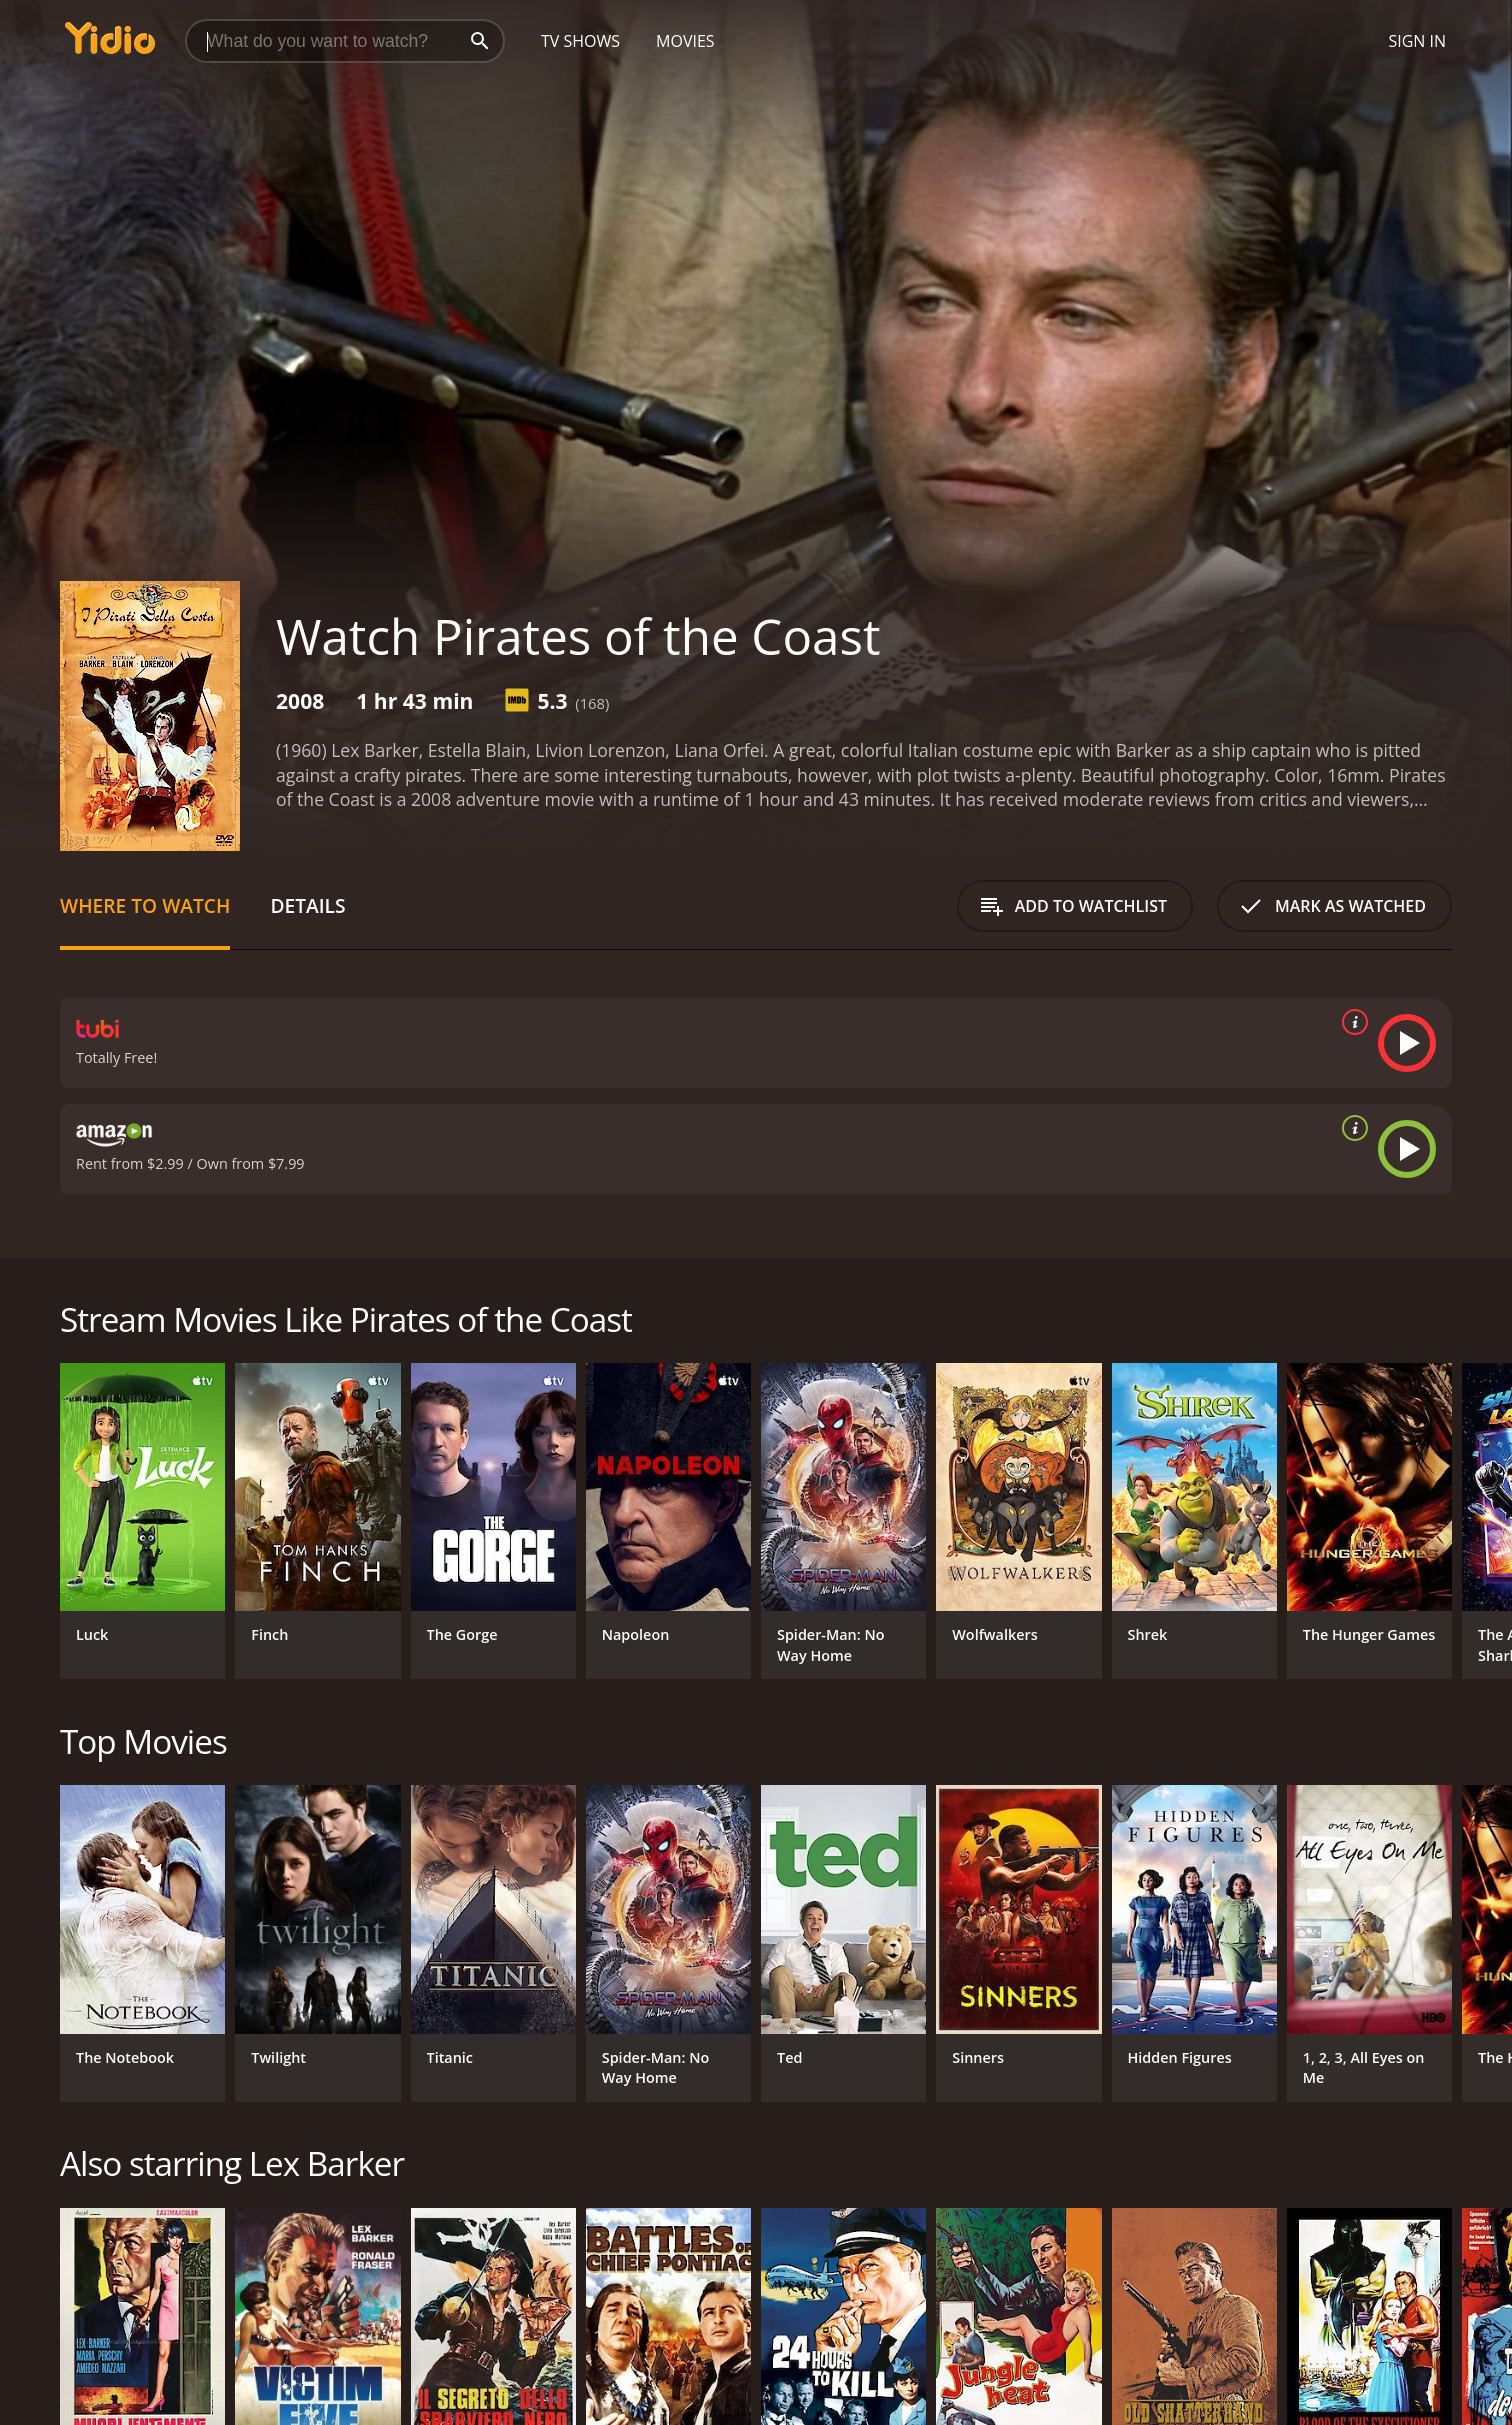  What do you see at coordinates (1351, 1022) in the screenshot?
I see `[source info]` at bounding box center [1351, 1022].